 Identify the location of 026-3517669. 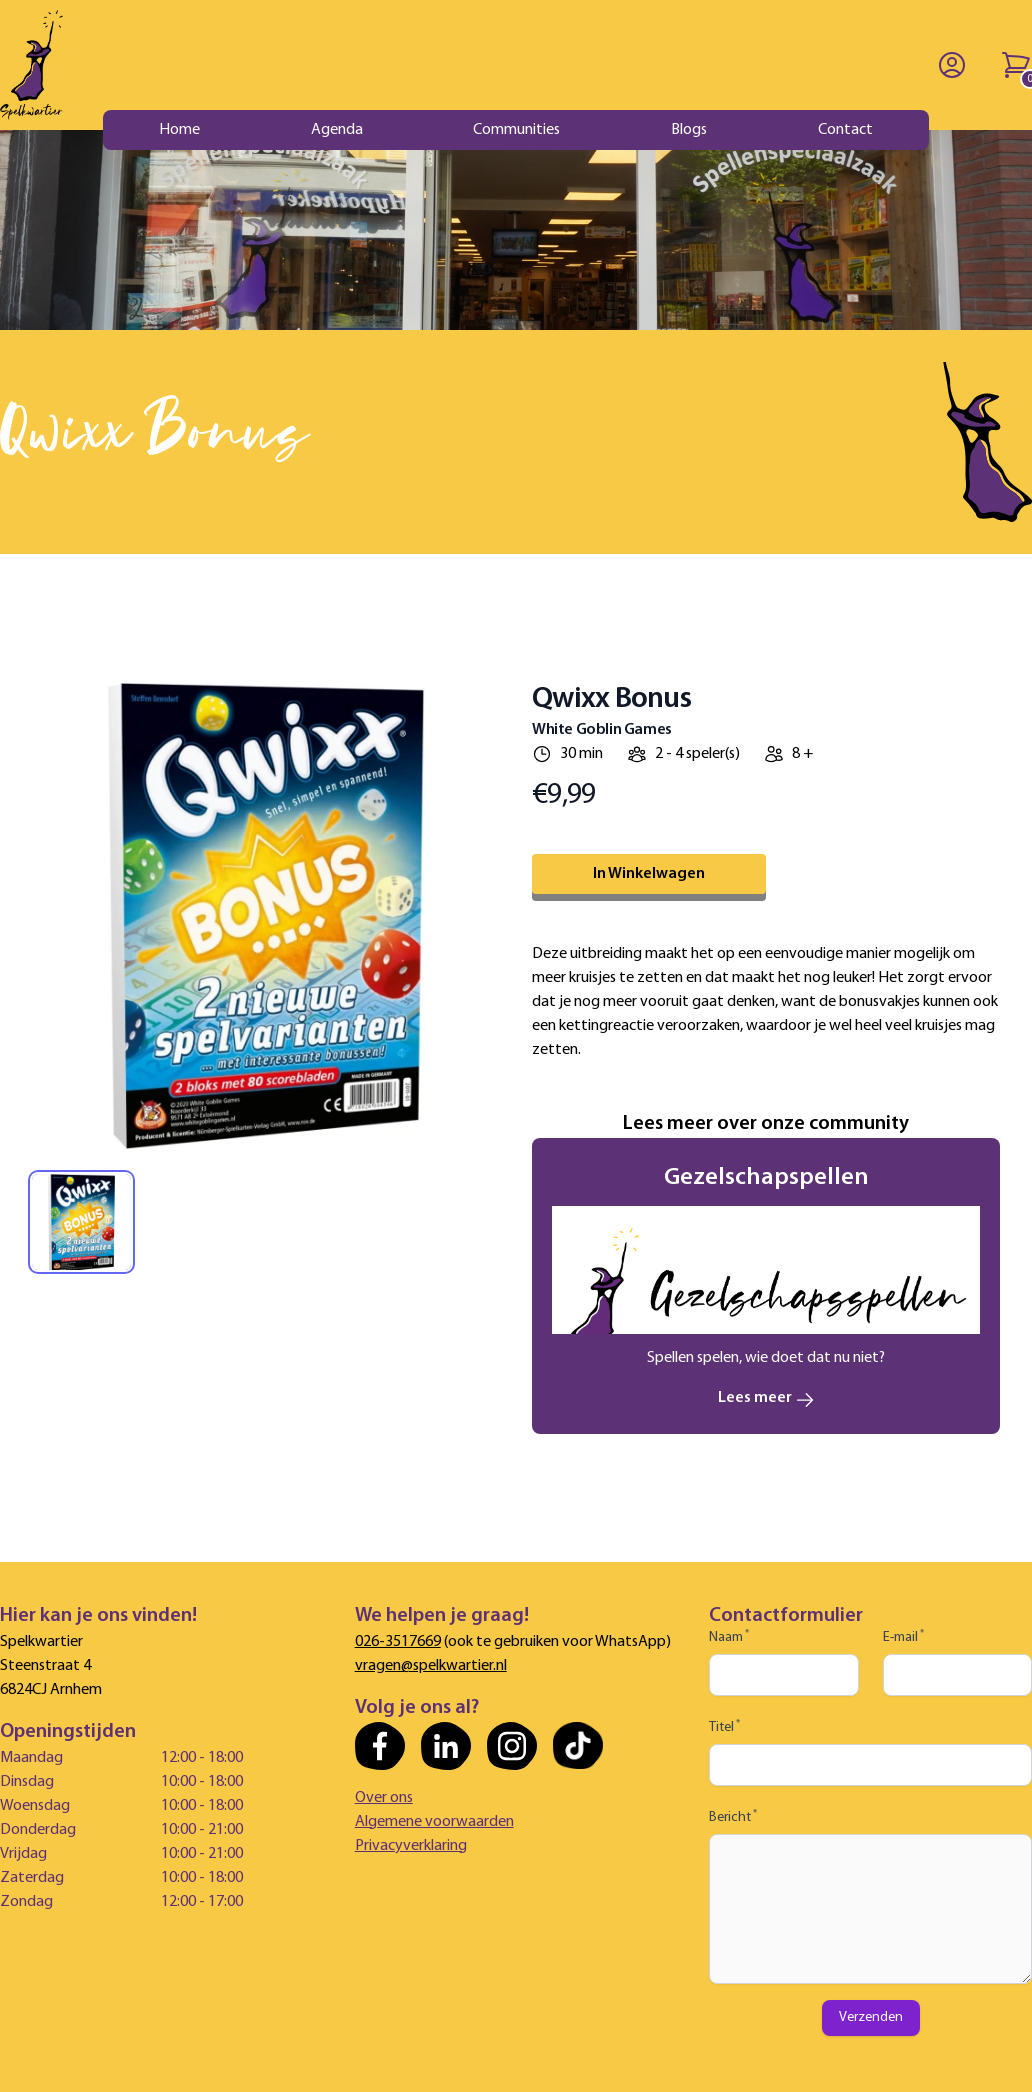
(398, 1642).